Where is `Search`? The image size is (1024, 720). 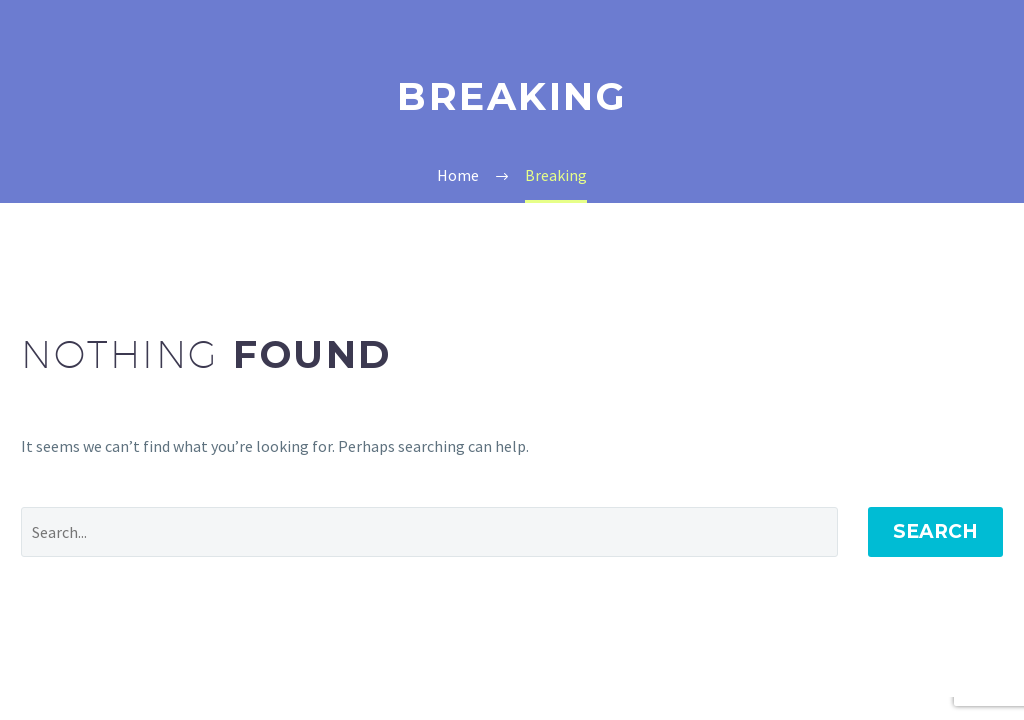 Search is located at coordinates (935, 531).